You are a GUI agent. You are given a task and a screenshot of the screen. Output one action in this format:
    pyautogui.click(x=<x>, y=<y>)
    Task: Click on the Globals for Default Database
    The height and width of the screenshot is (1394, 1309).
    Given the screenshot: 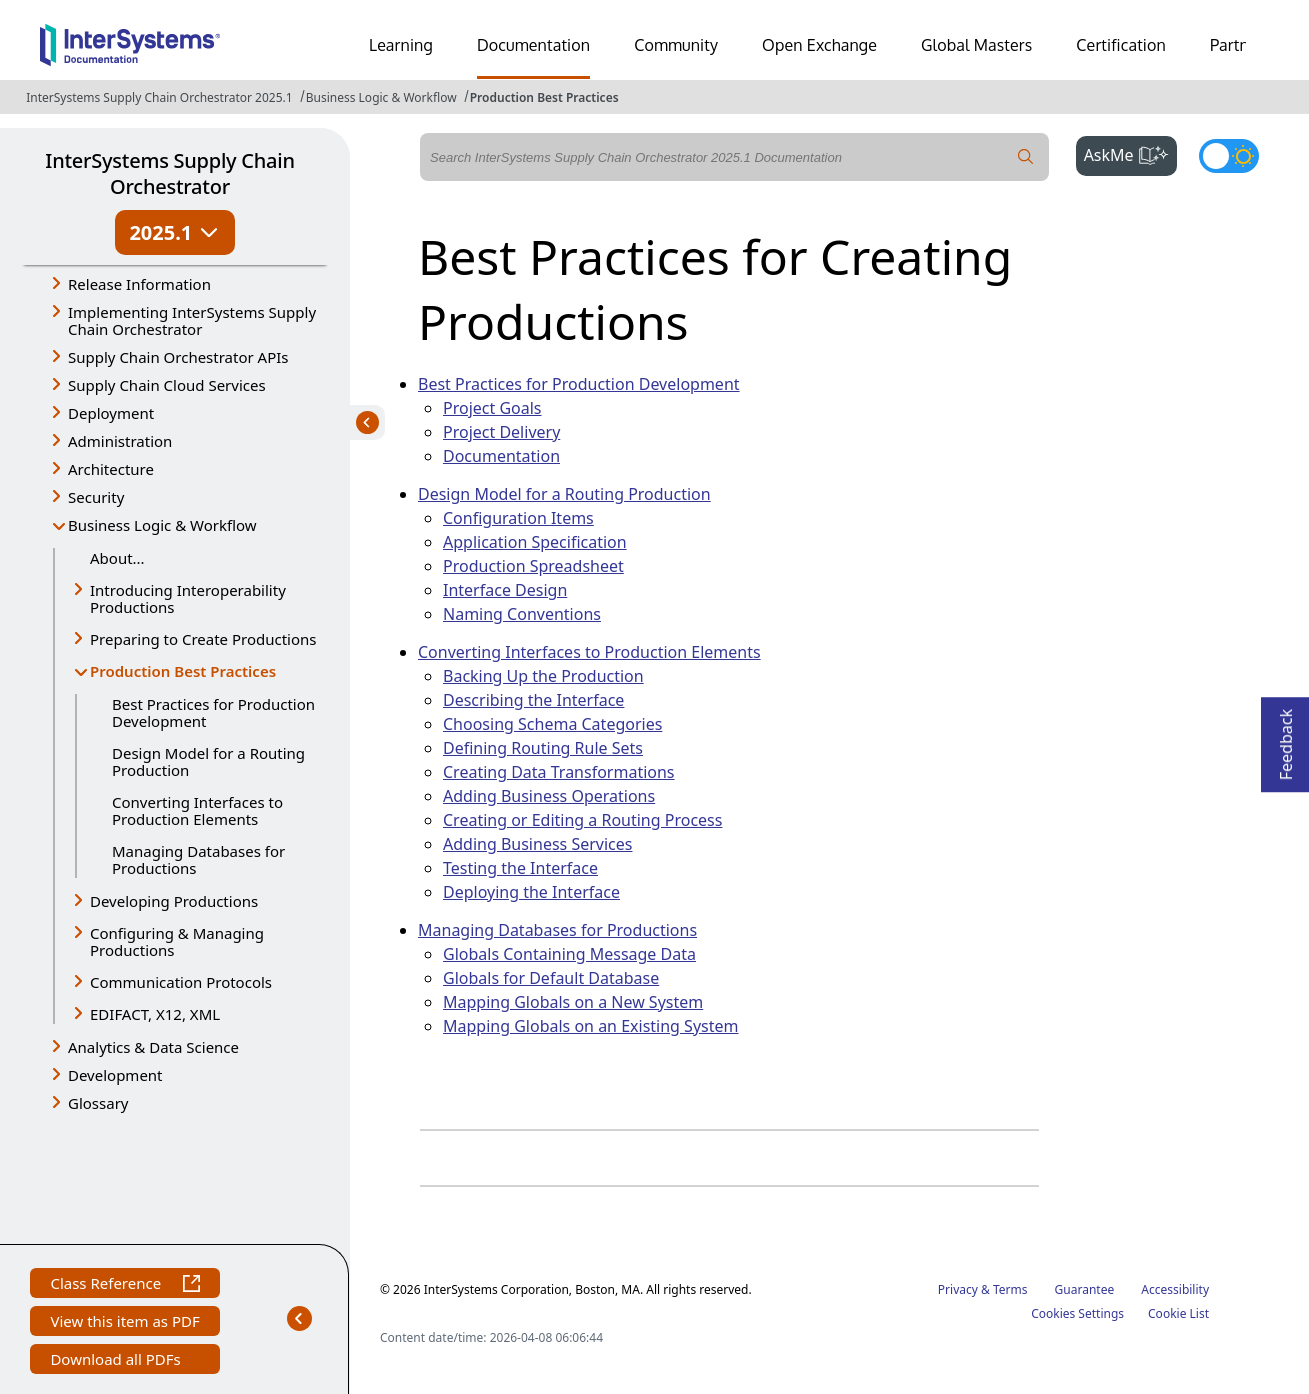 What is the action you would take?
    pyautogui.click(x=551, y=978)
    